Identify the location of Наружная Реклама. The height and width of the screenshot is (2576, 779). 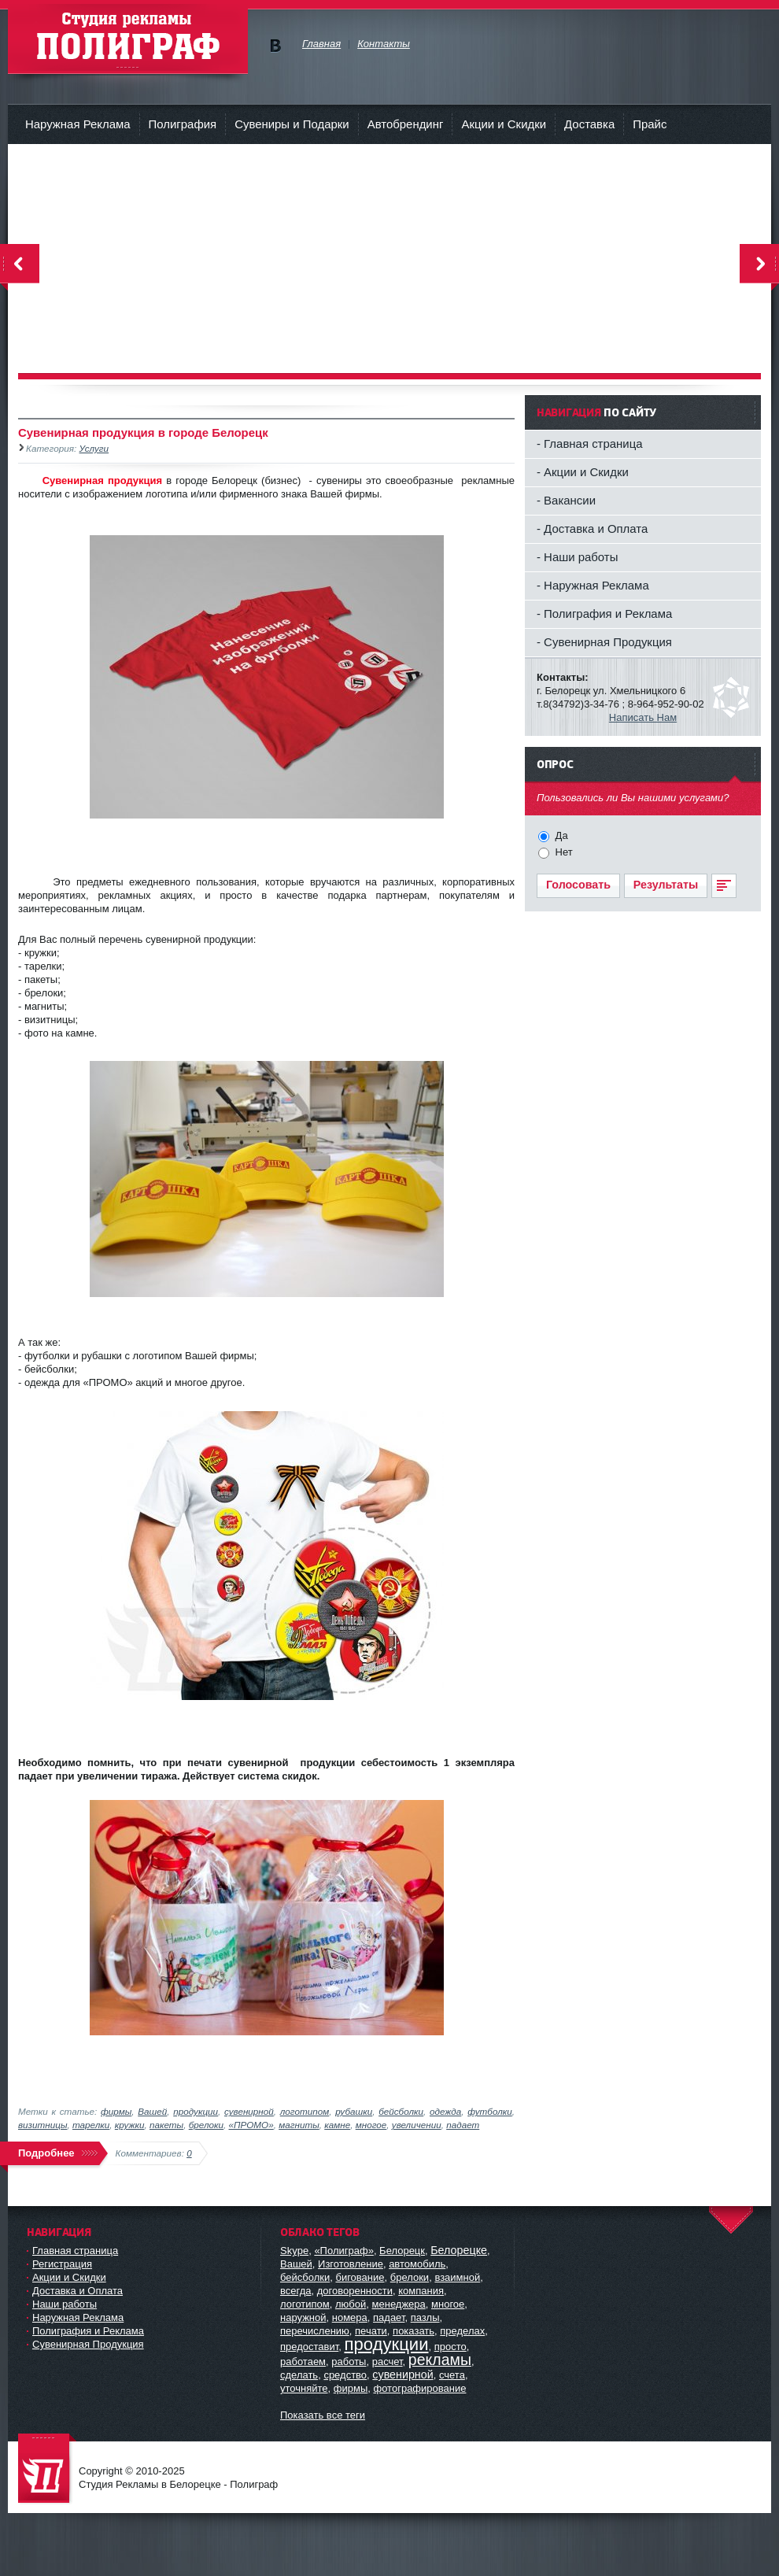
(78, 124).